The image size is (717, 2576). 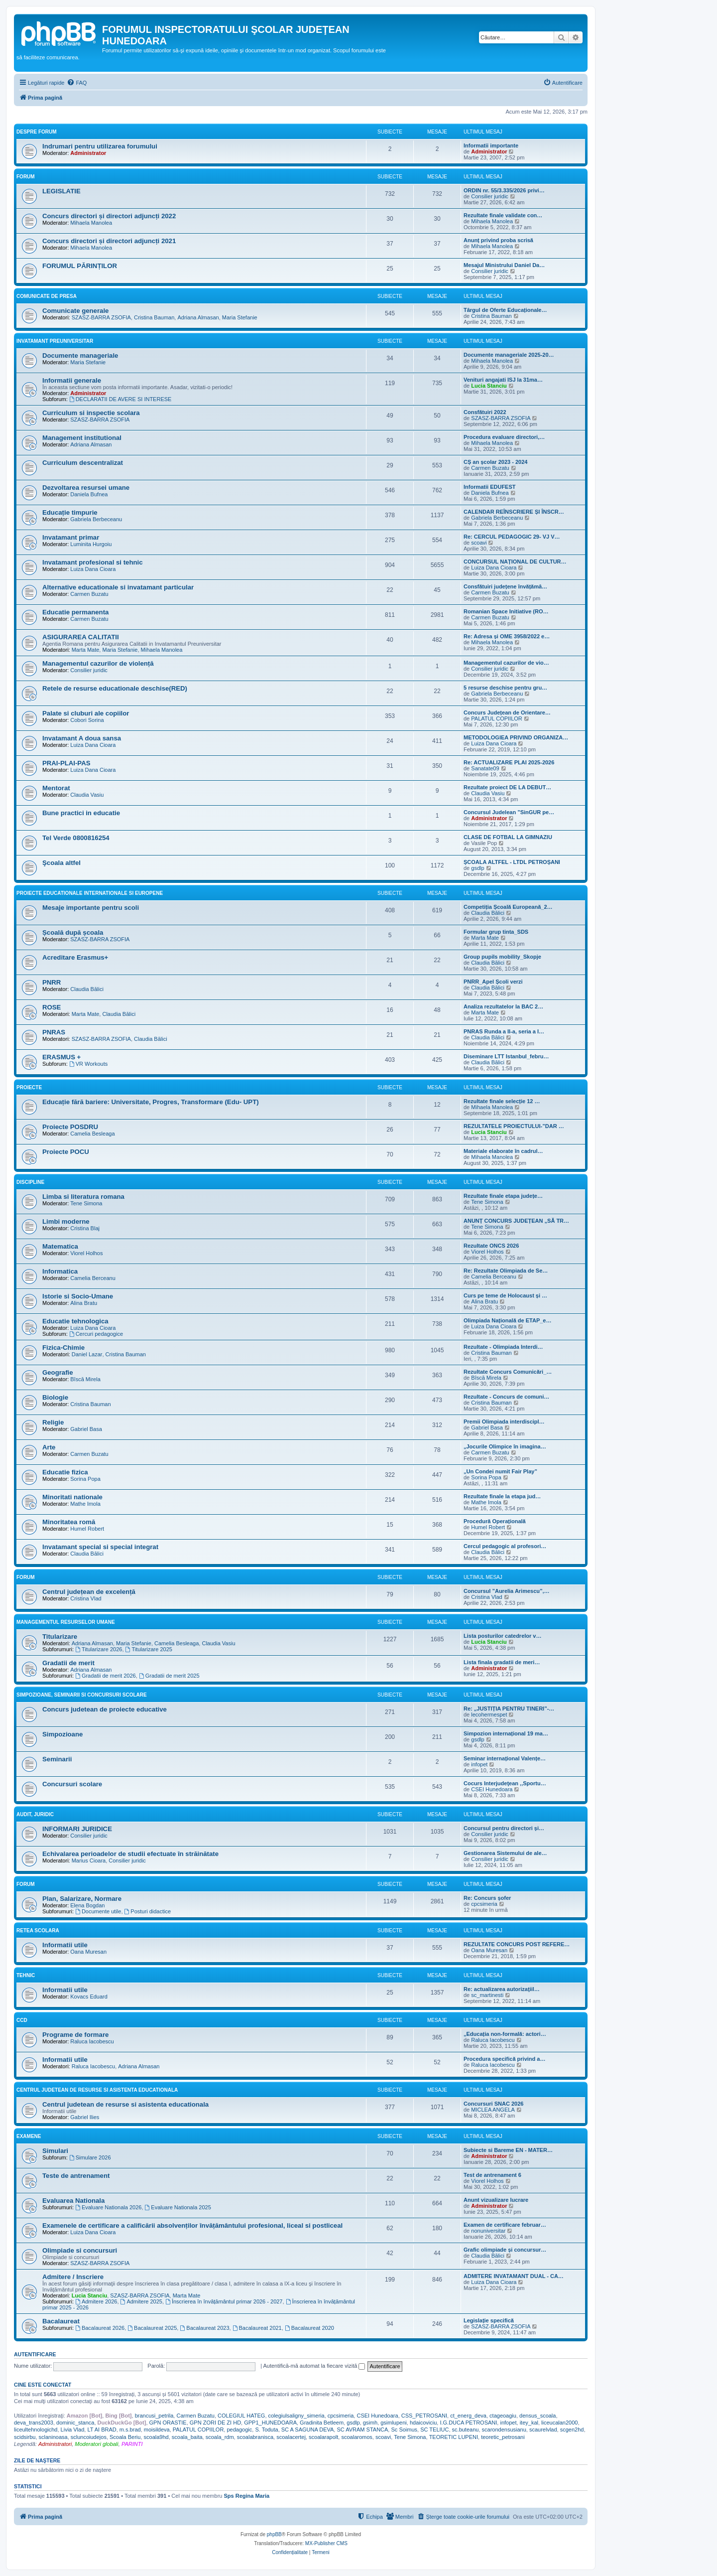 I want to click on Invatamant special si special integrat, so click(x=100, y=1547).